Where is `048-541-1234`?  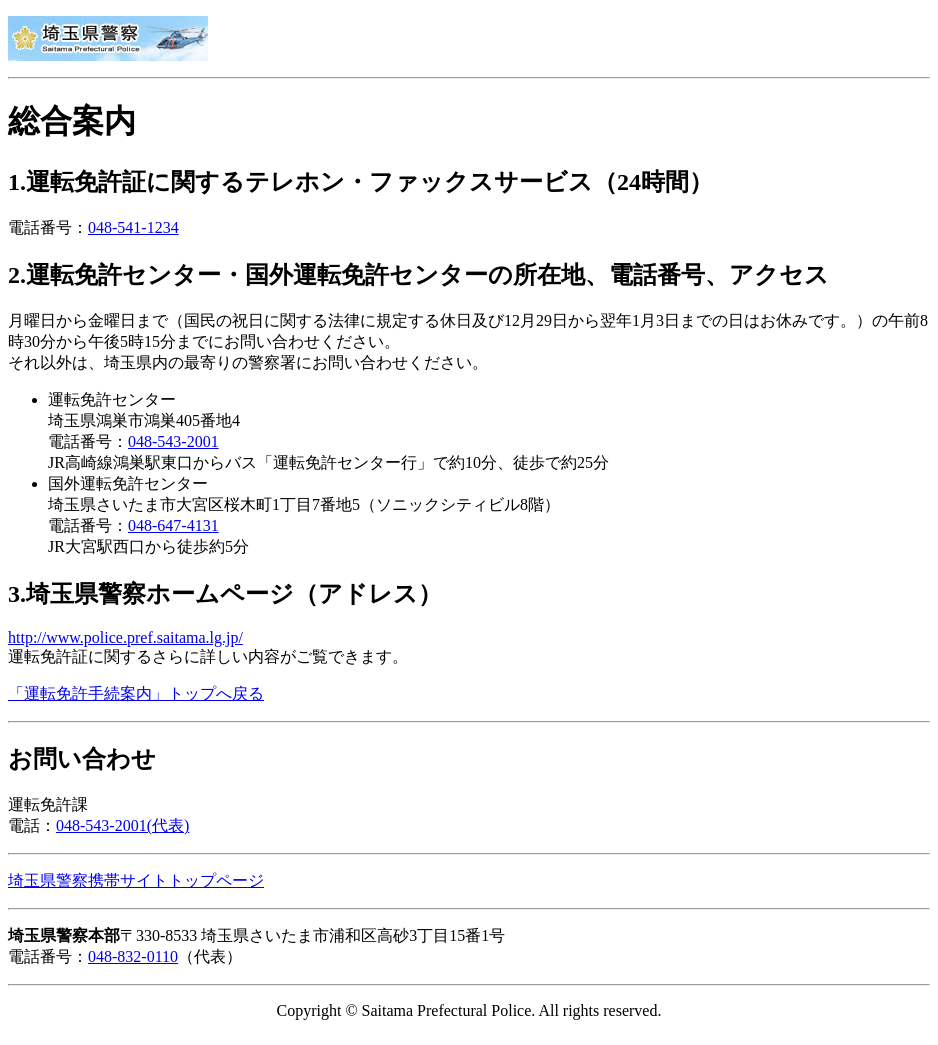
048-541-1234 is located at coordinates (133, 227).